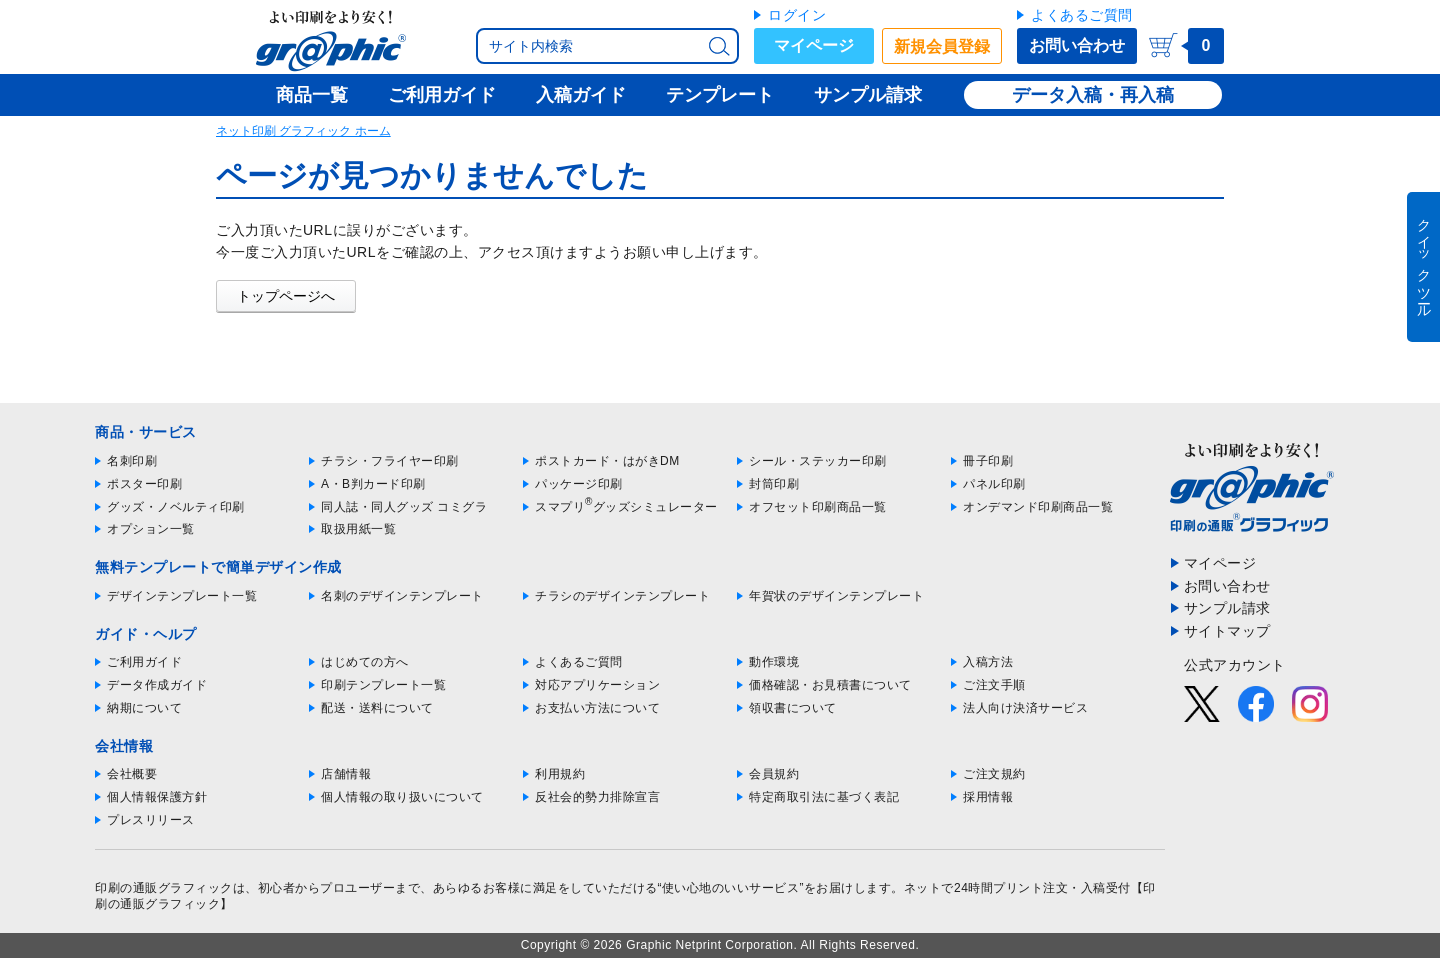 The height and width of the screenshot is (958, 1440). I want to click on 新規会員登録, so click(942, 46).